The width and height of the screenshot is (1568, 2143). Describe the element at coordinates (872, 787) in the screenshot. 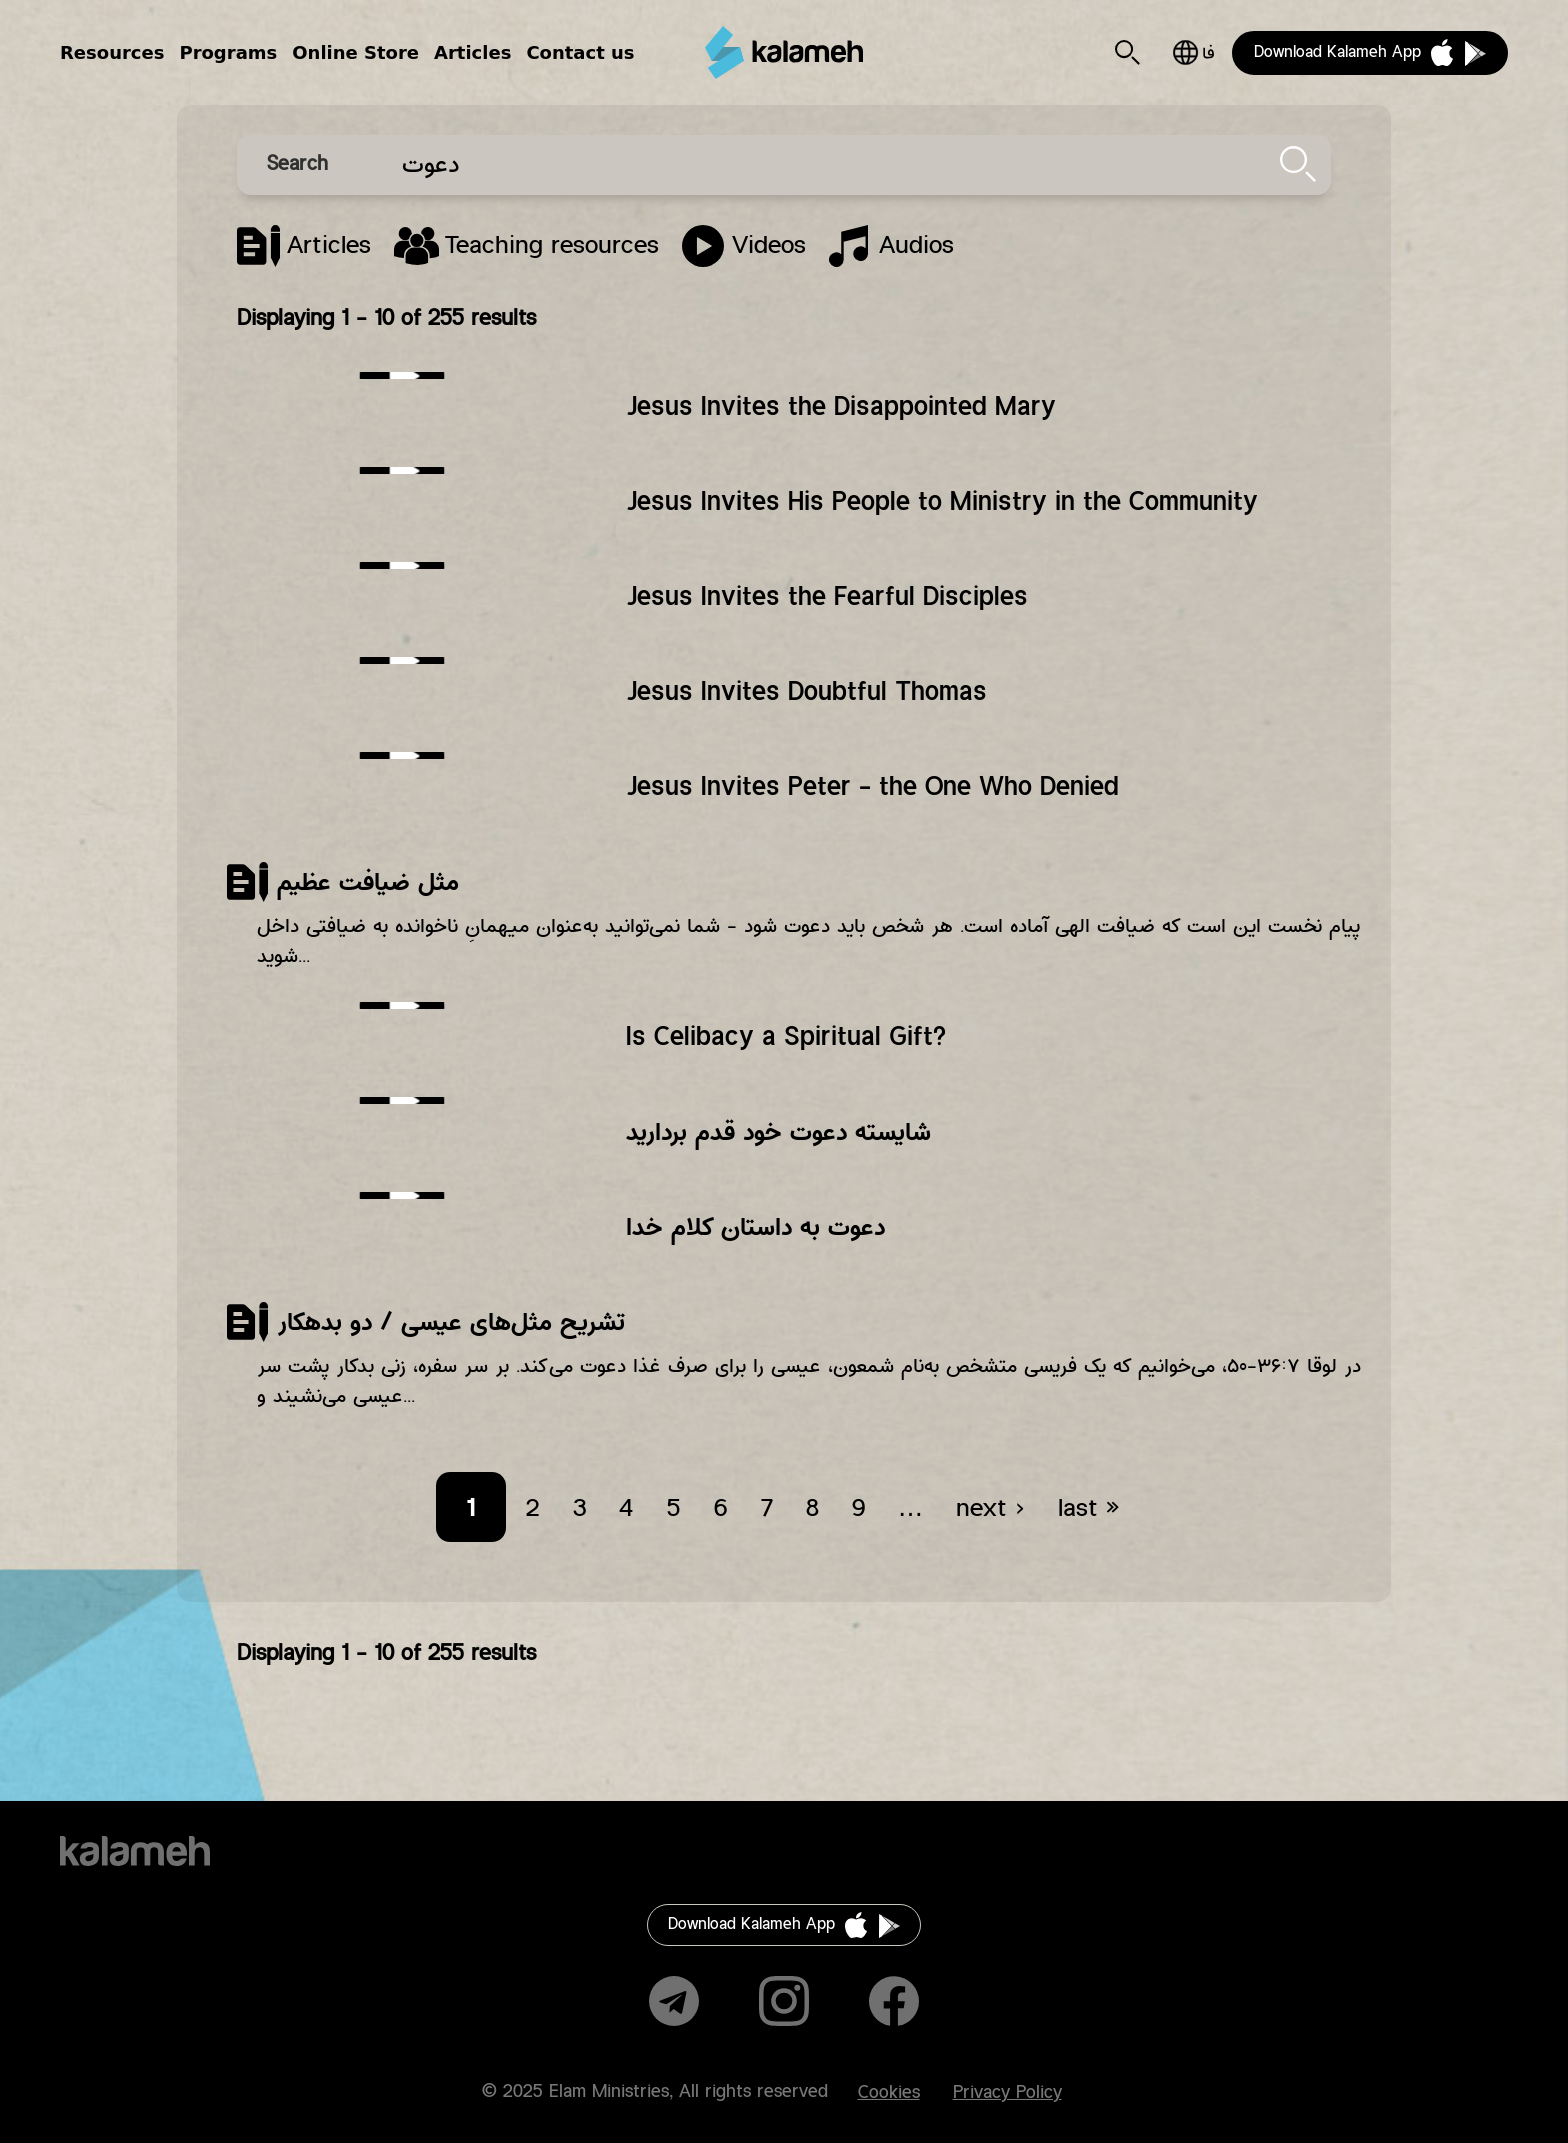

I see `Jesus Invites Peter - the One Who Denied` at that location.